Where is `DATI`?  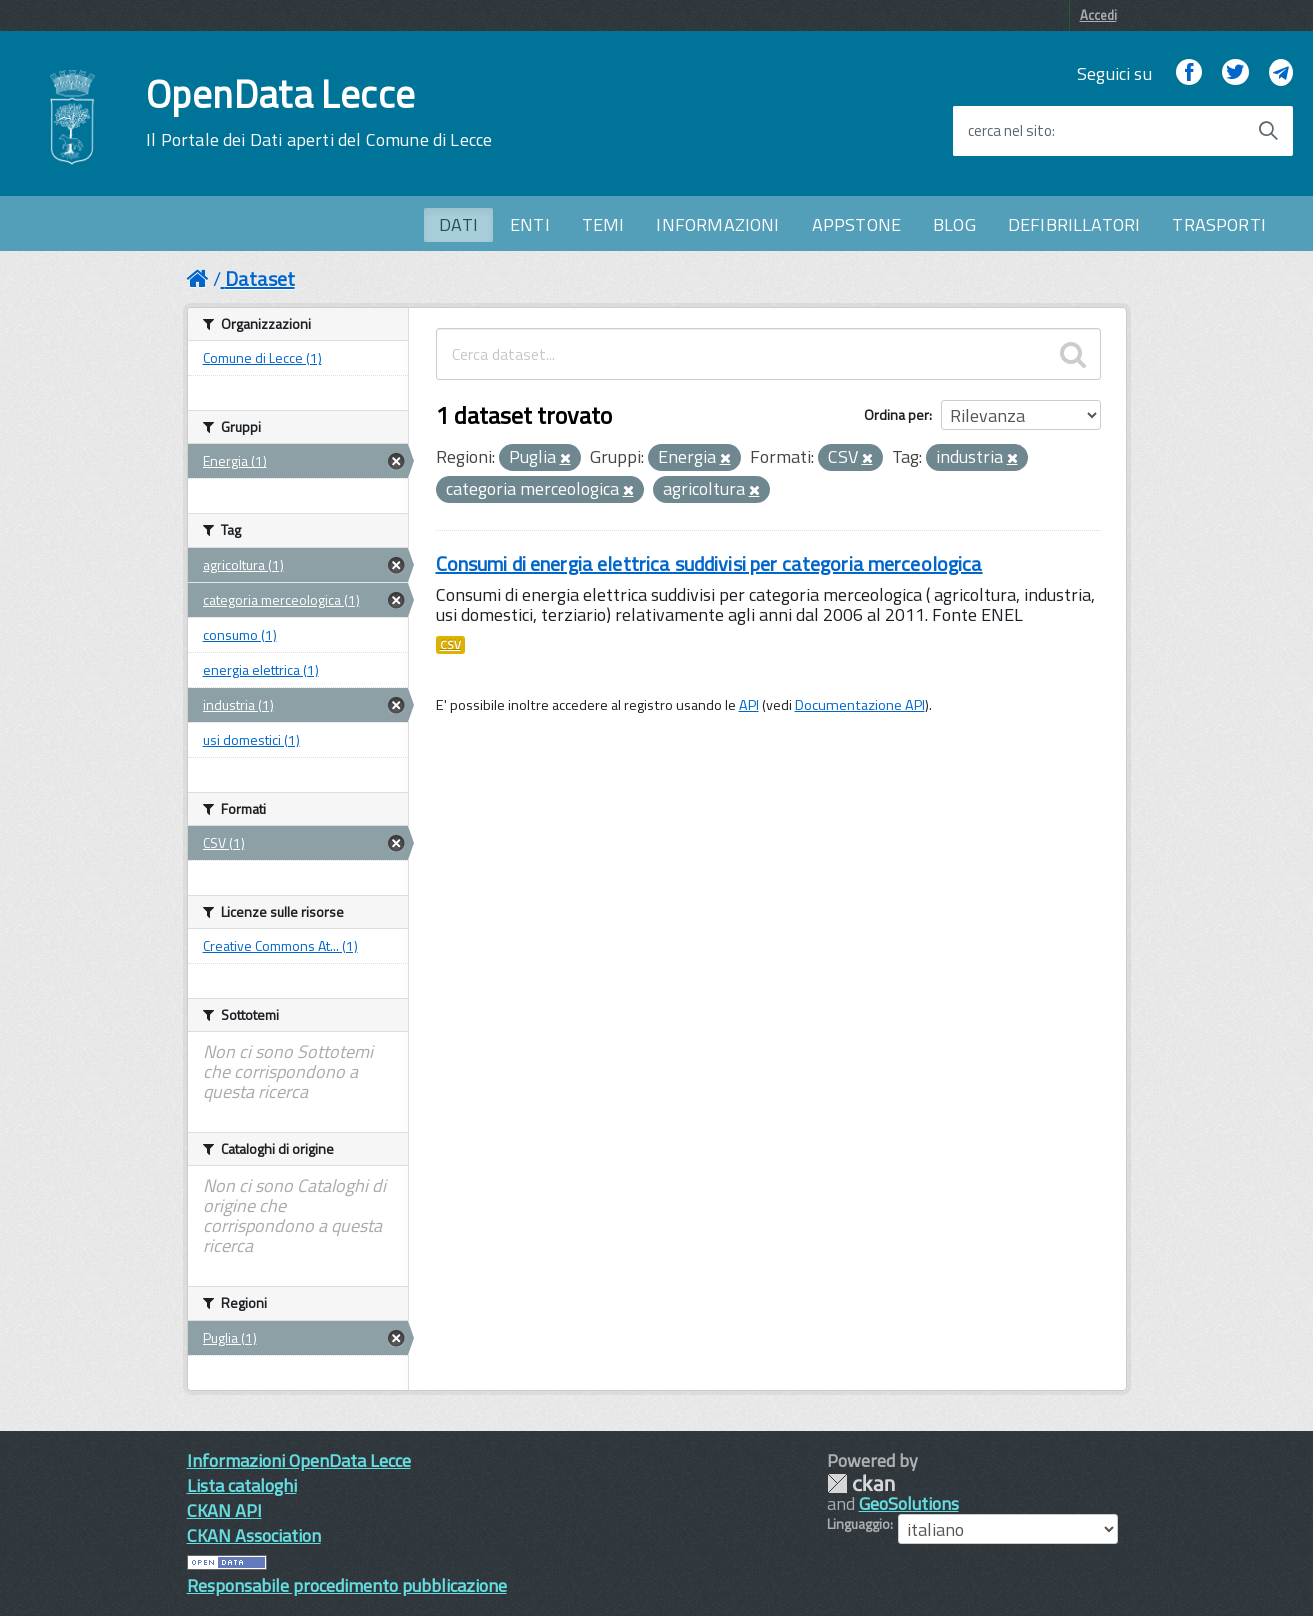
DATI is located at coordinates (458, 224).